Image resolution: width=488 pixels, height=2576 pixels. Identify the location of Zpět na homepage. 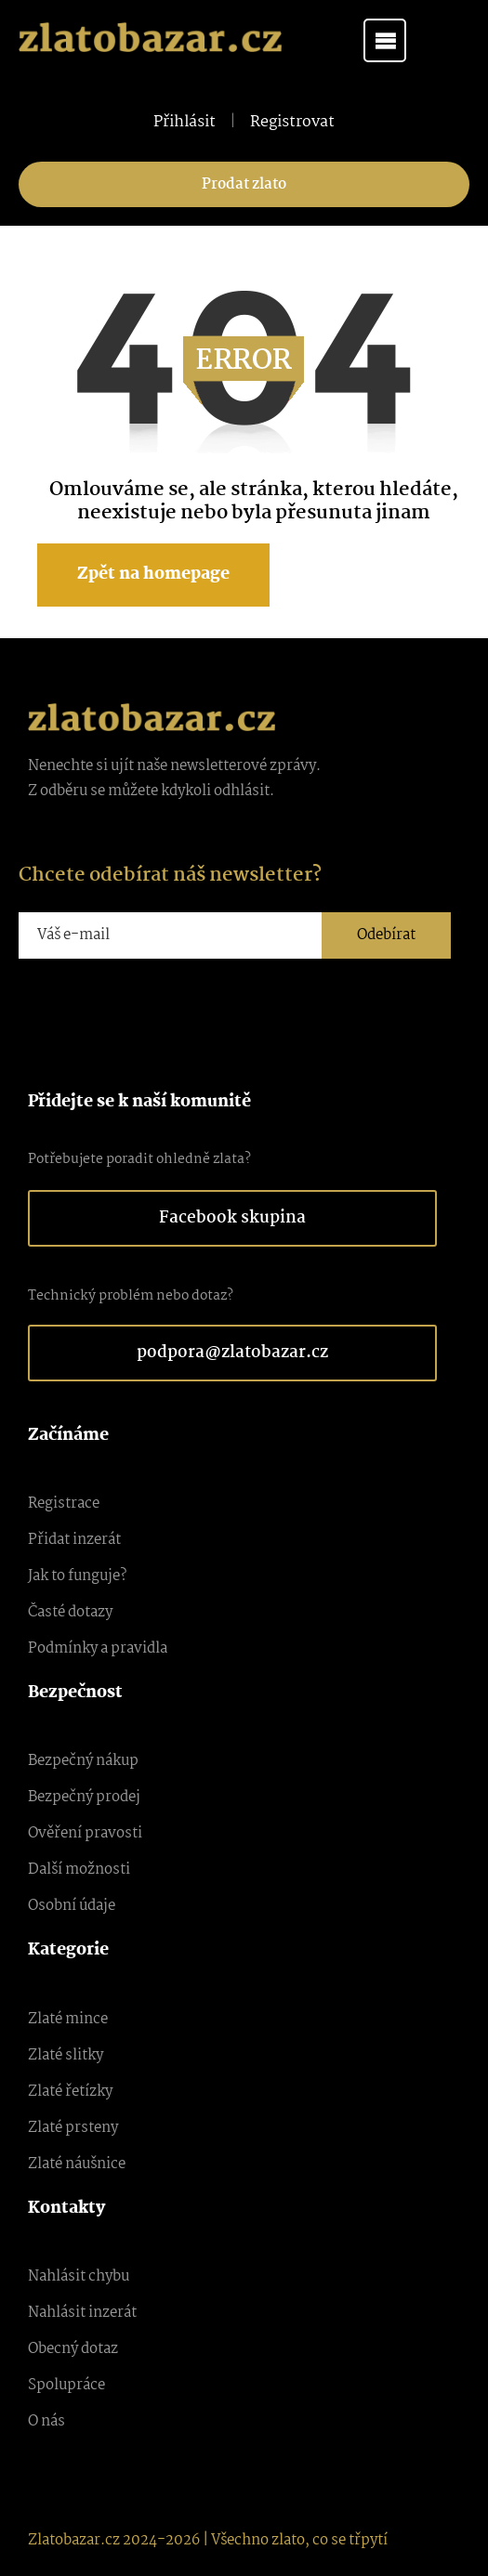
(153, 574).